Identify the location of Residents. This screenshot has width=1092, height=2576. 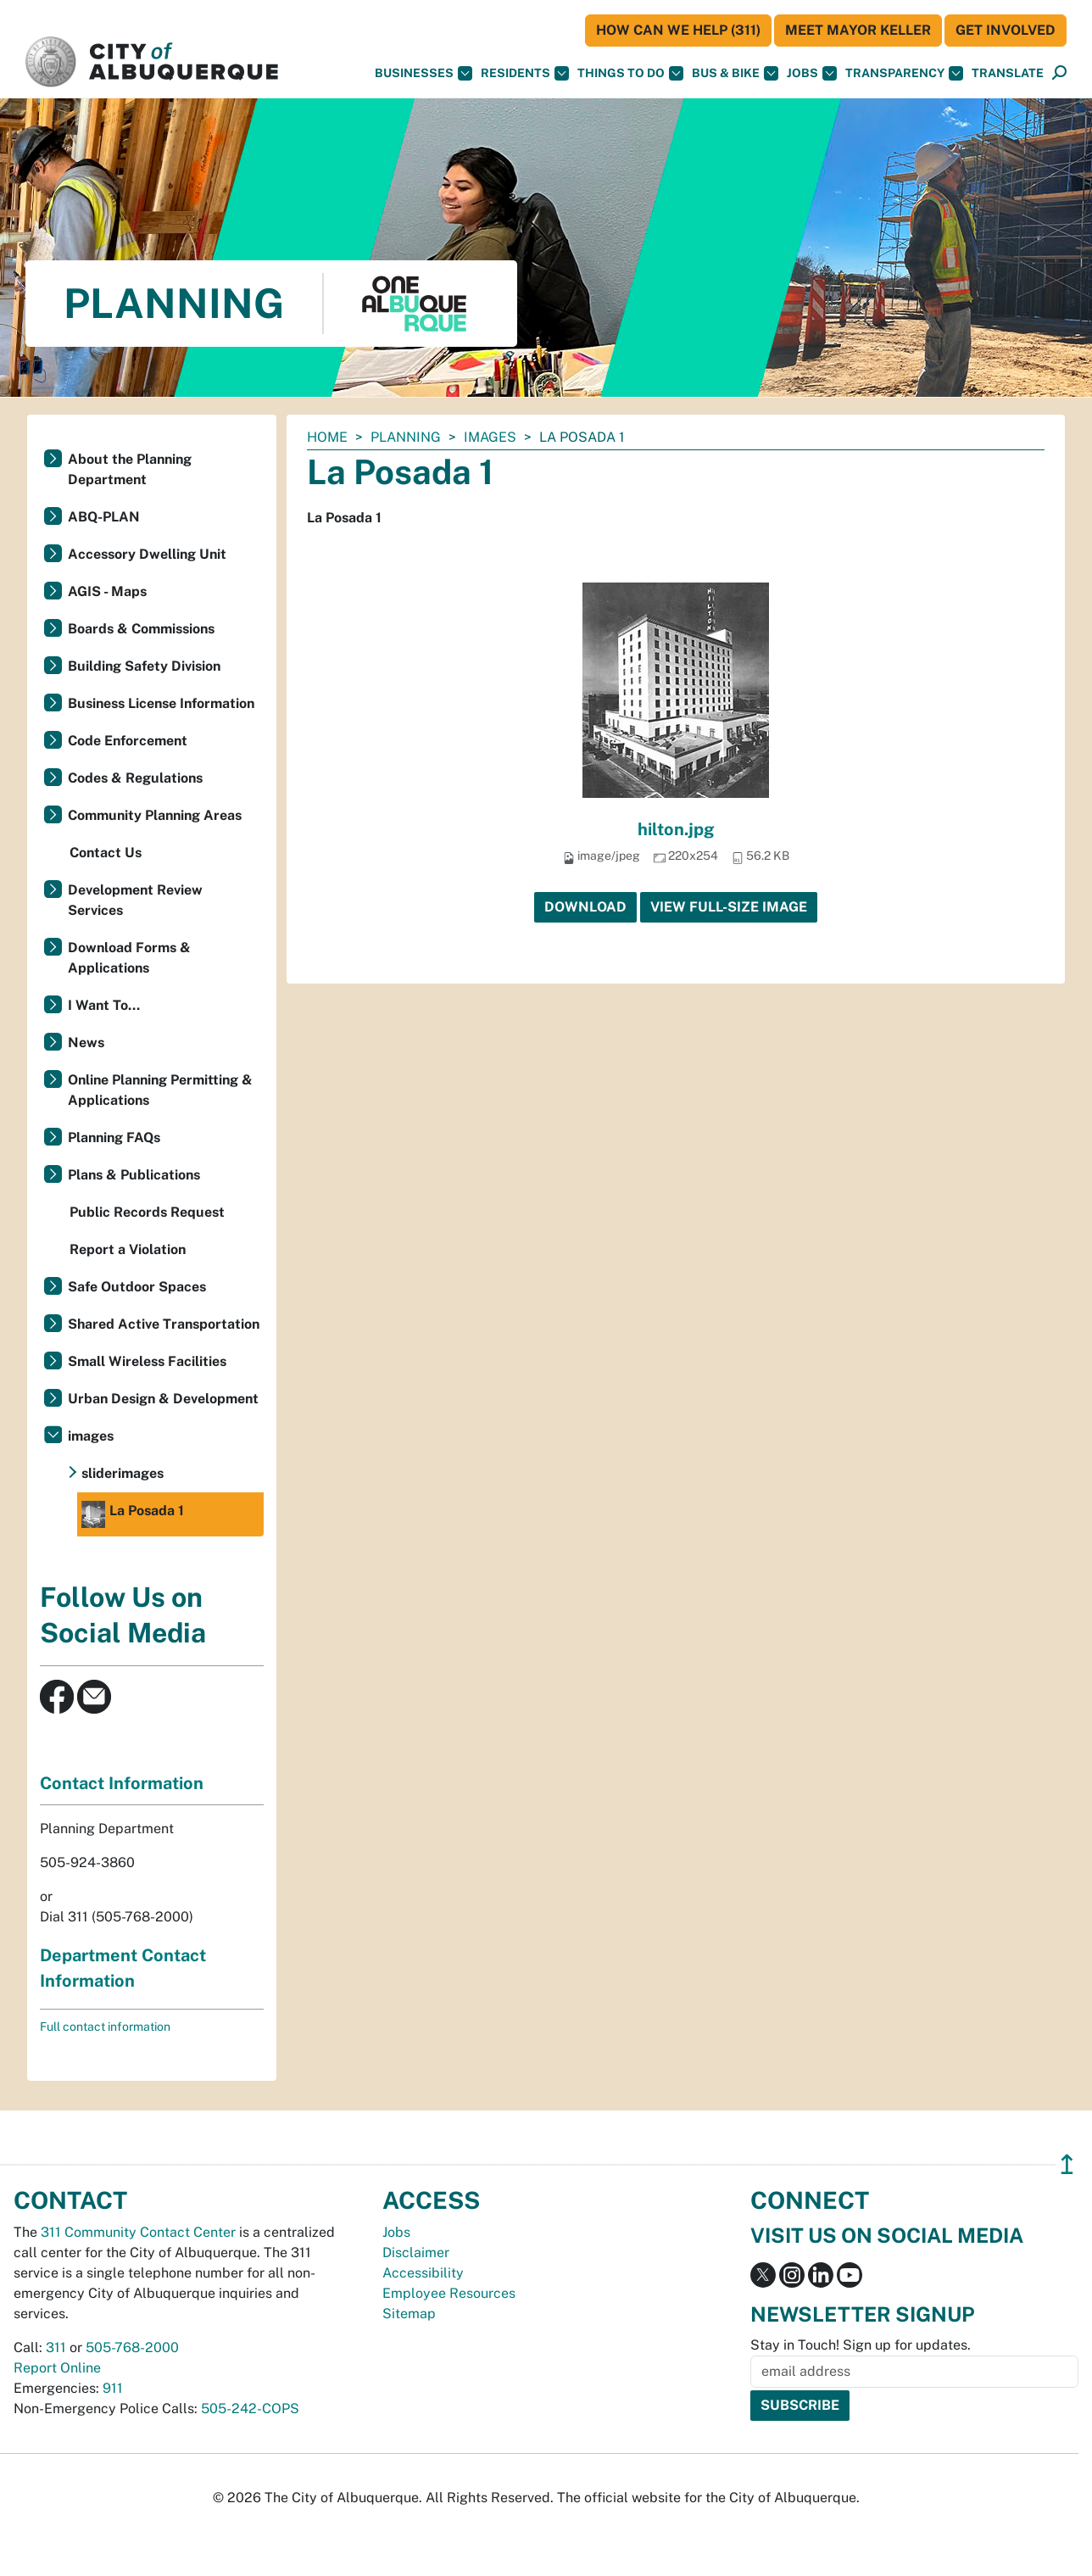
(525, 73).